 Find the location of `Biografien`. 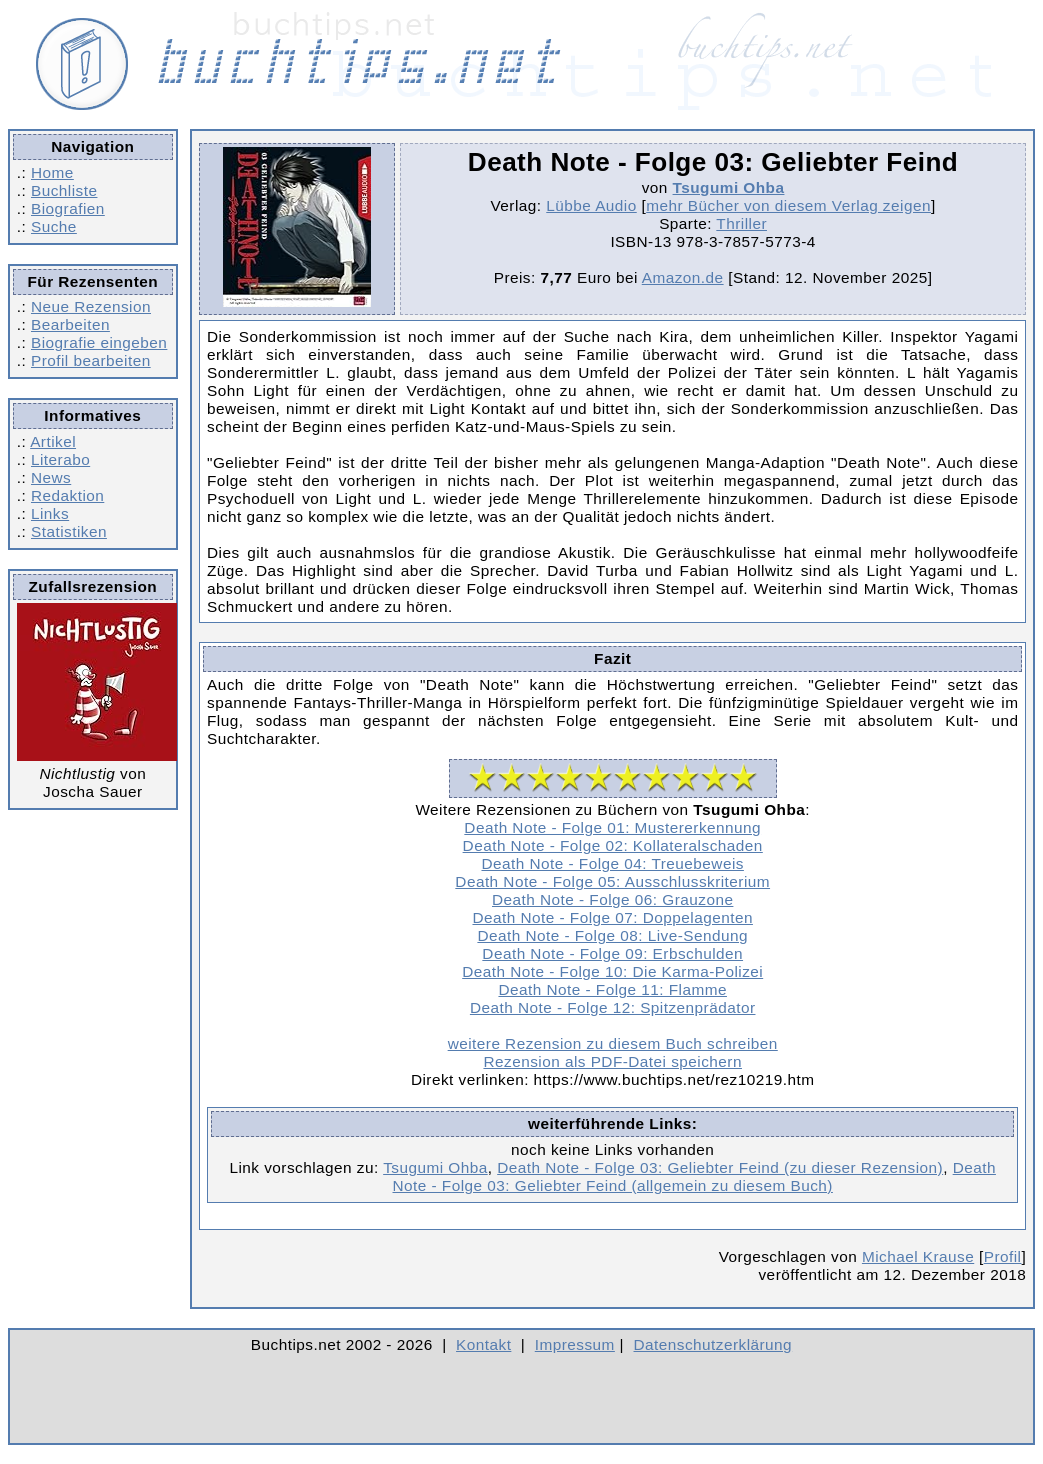

Biografien is located at coordinates (68, 208).